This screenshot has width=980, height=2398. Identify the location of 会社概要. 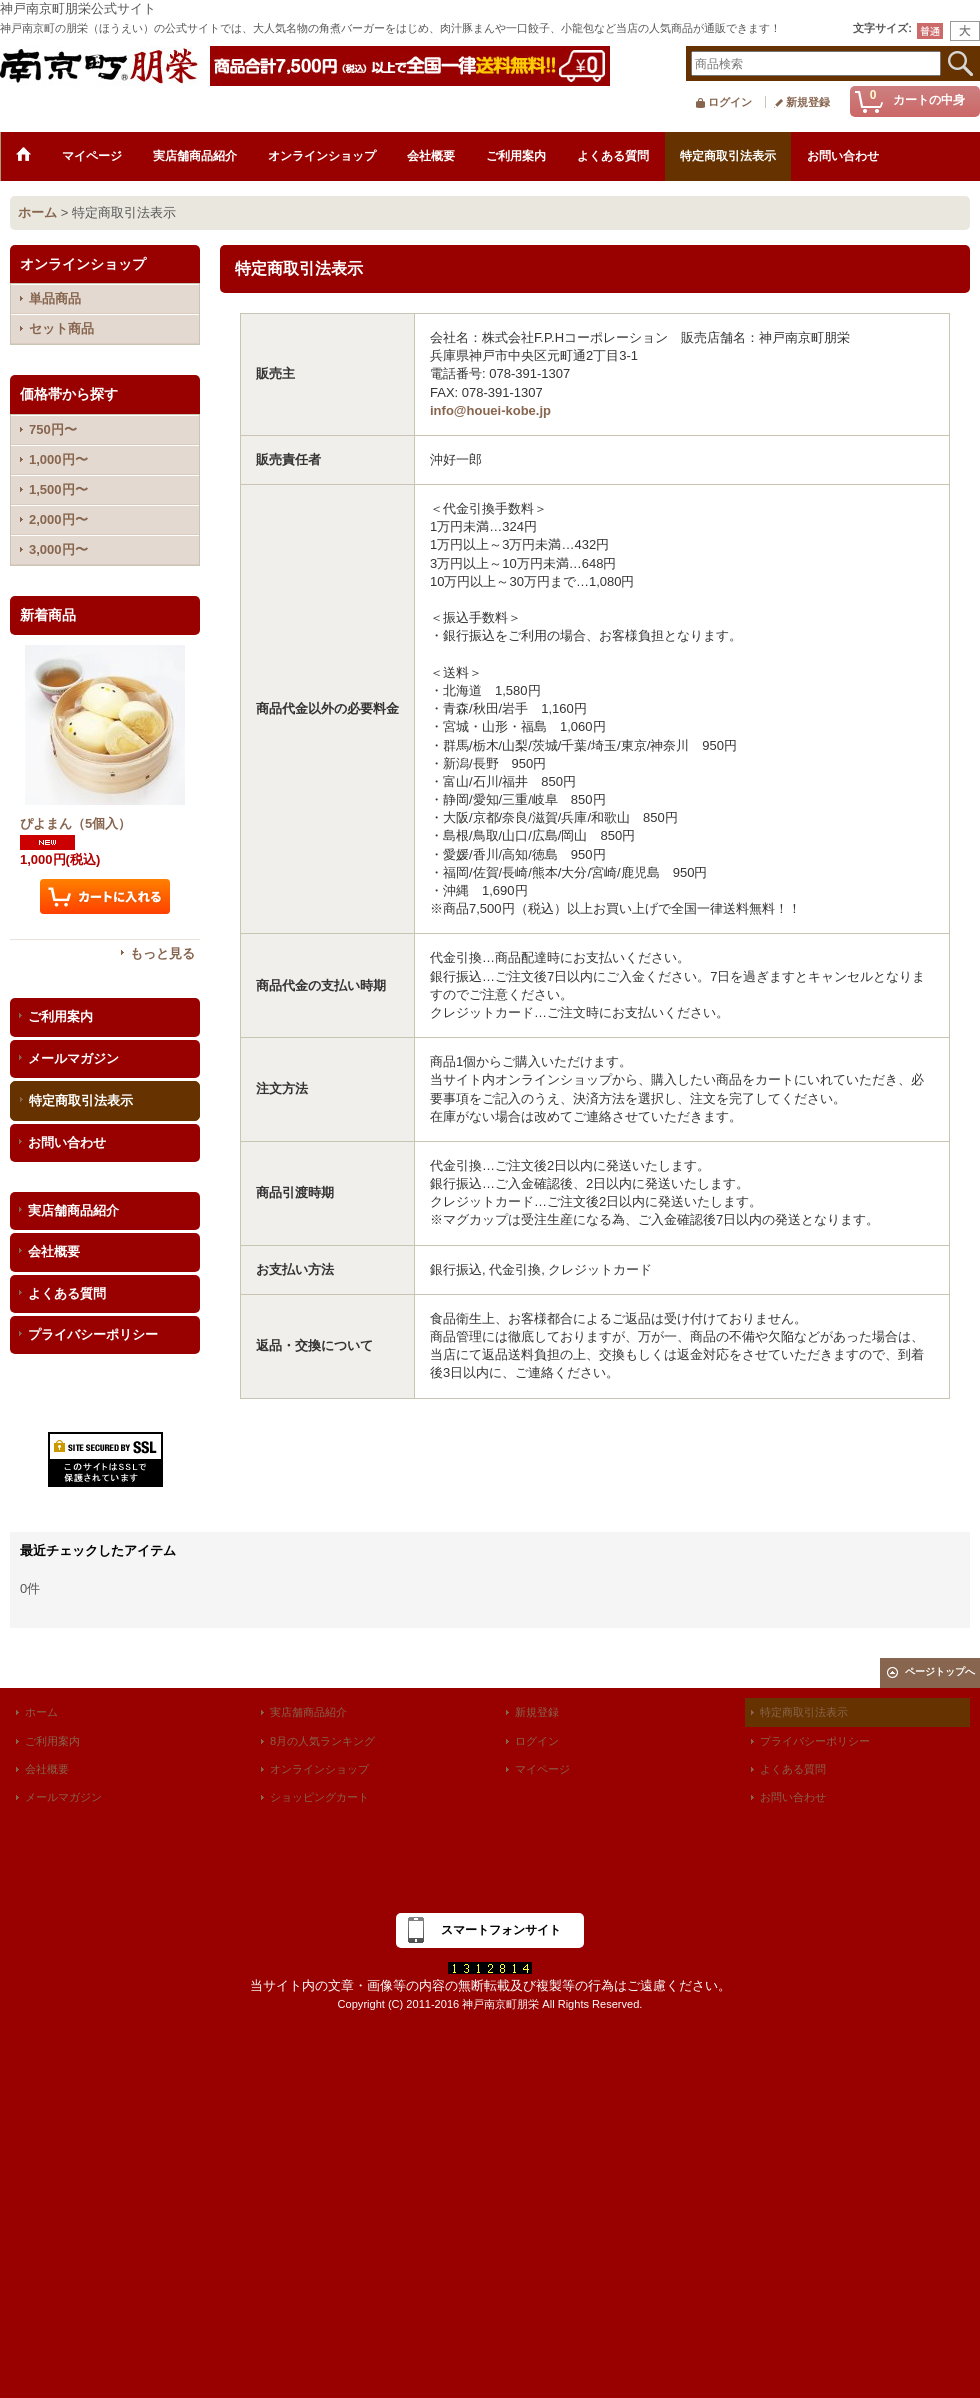
(54, 1251).